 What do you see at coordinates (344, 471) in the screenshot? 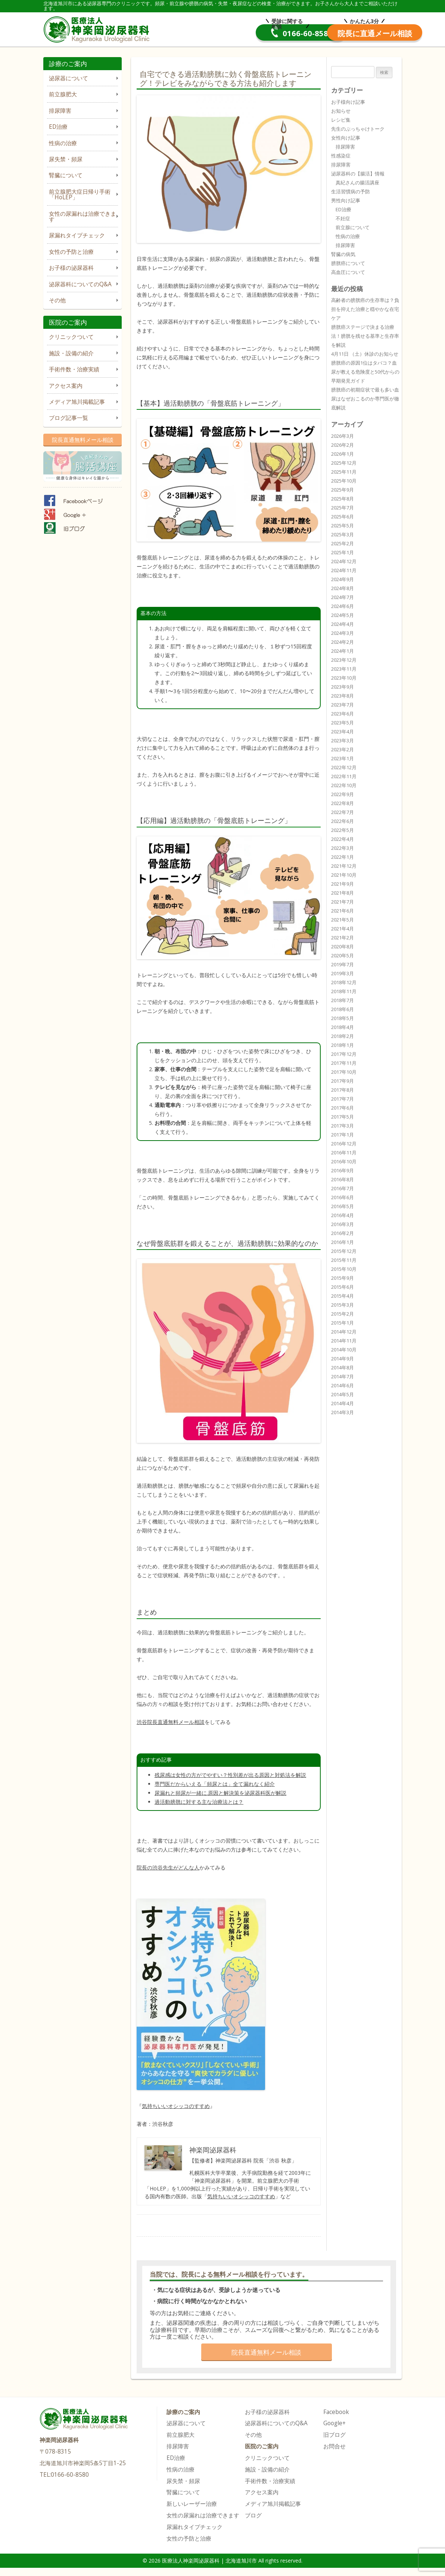
I see `2025年11月` at bounding box center [344, 471].